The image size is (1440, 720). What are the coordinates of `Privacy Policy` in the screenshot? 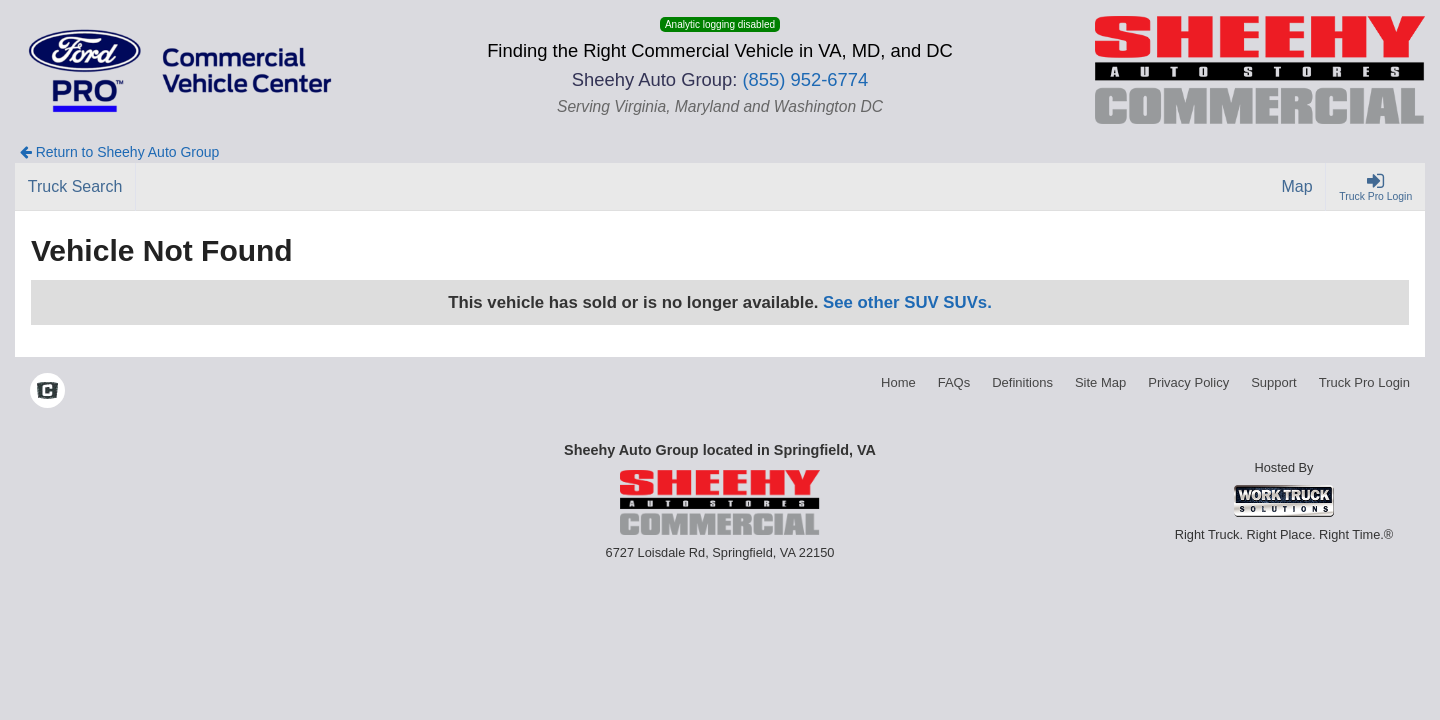 It's located at (1188, 382).